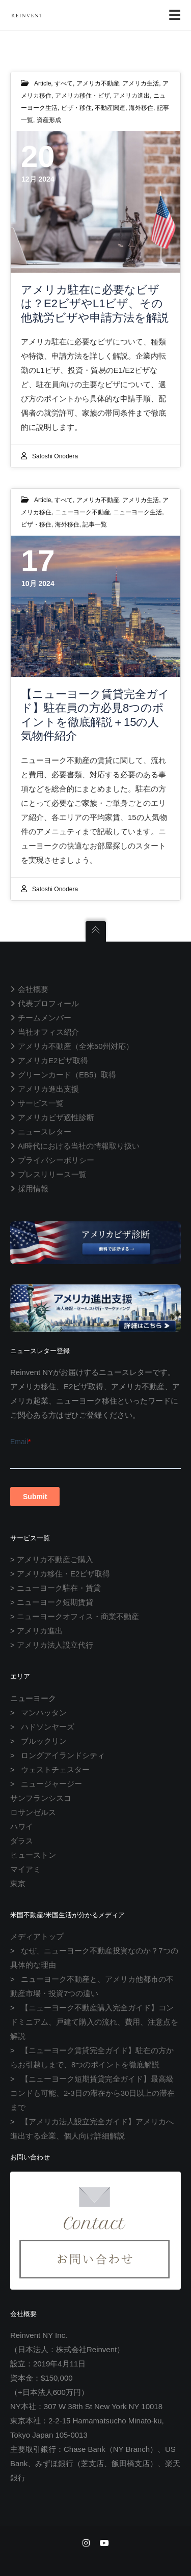 Image resolution: width=191 pixels, height=2576 pixels. What do you see at coordinates (48, 1089) in the screenshot?
I see `アメリカ進出支援` at bounding box center [48, 1089].